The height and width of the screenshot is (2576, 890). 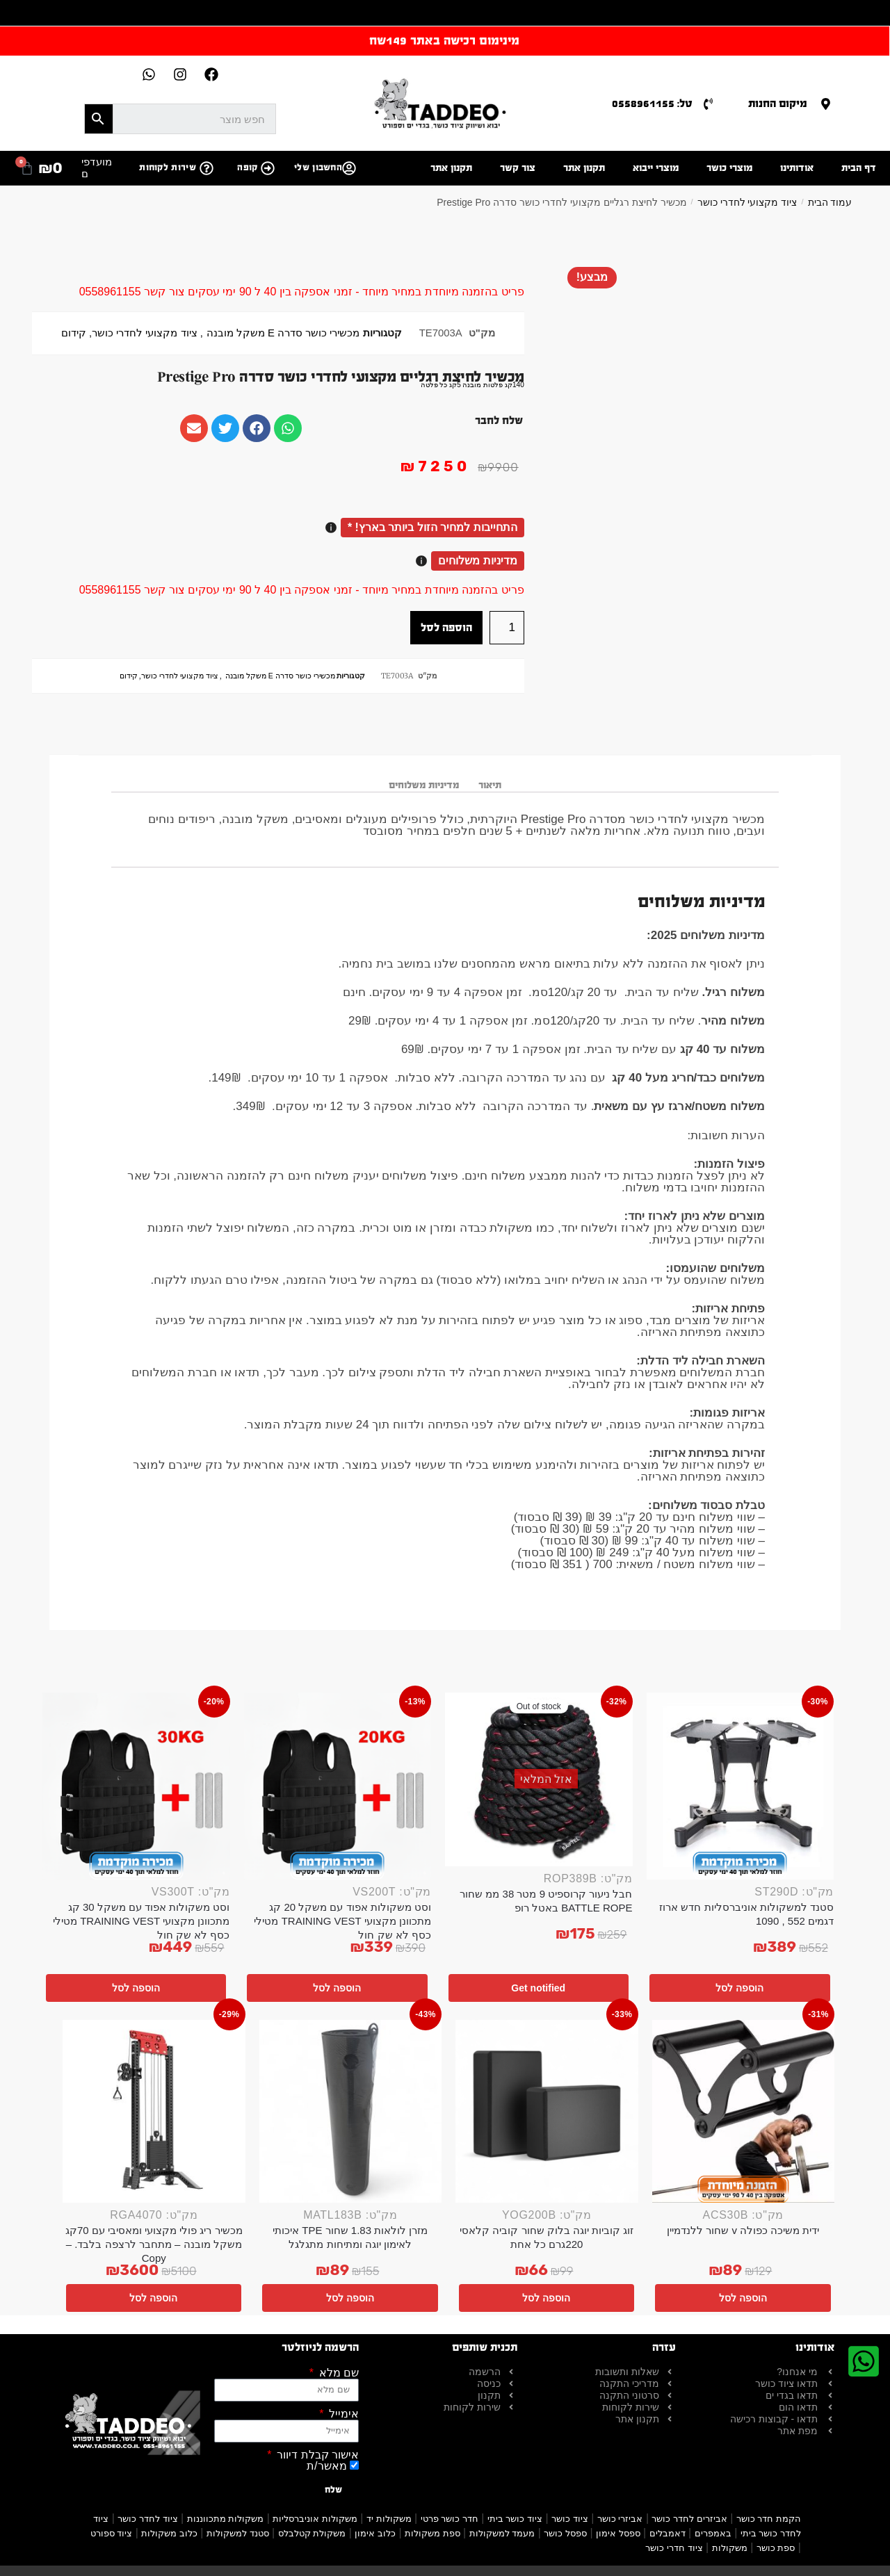 What do you see at coordinates (708, 104) in the screenshot?
I see `[טל: 0558961155]` at bounding box center [708, 104].